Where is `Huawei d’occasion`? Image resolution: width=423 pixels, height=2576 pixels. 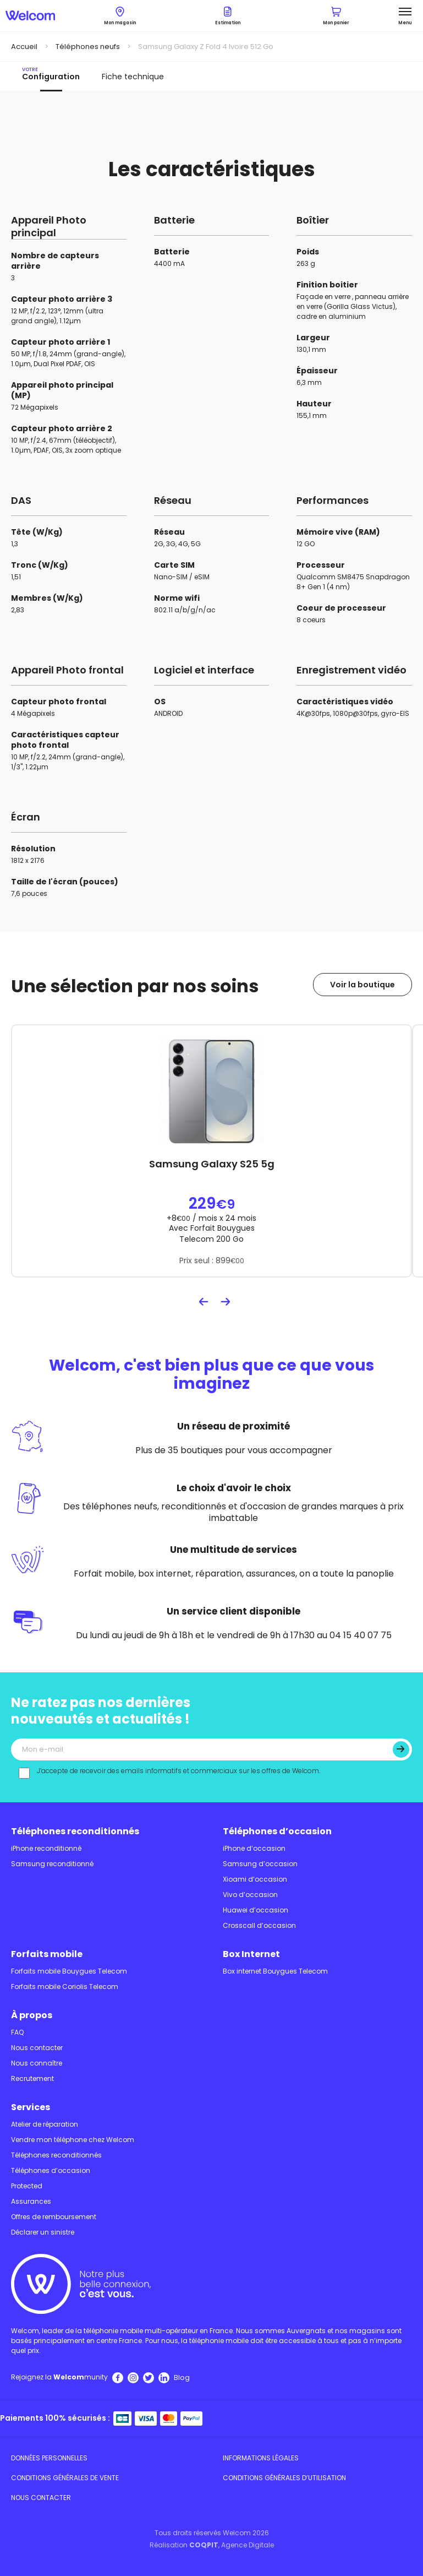 Huawei d’occasion is located at coordinates (255, 1910).